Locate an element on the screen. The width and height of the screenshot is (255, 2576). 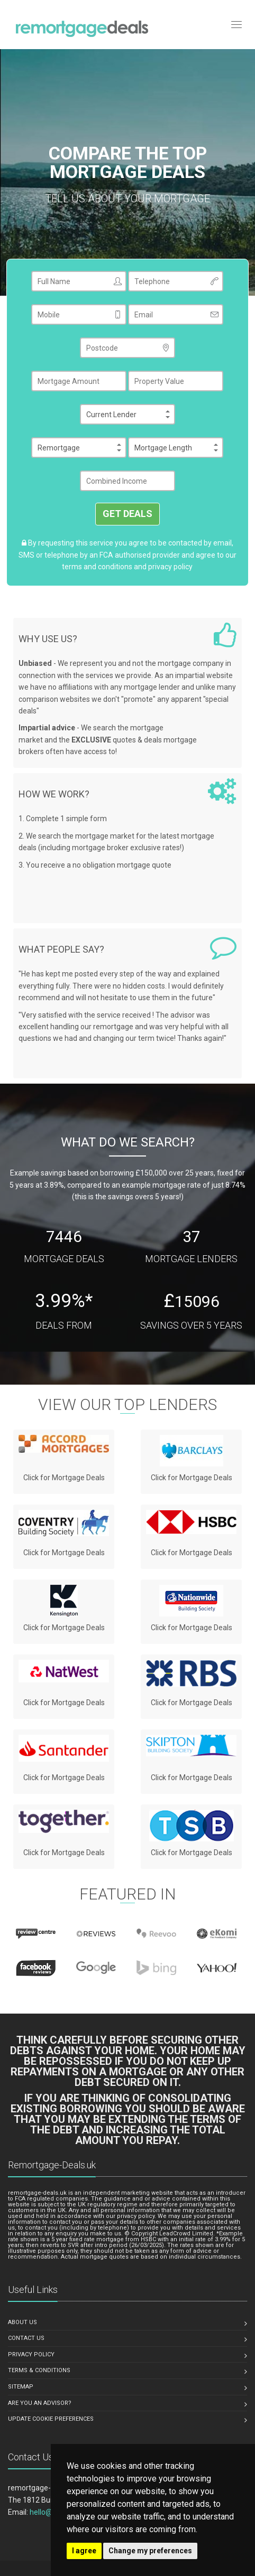
ARE YOU AN ADVISOR? is located at coordinates (39, 2403).